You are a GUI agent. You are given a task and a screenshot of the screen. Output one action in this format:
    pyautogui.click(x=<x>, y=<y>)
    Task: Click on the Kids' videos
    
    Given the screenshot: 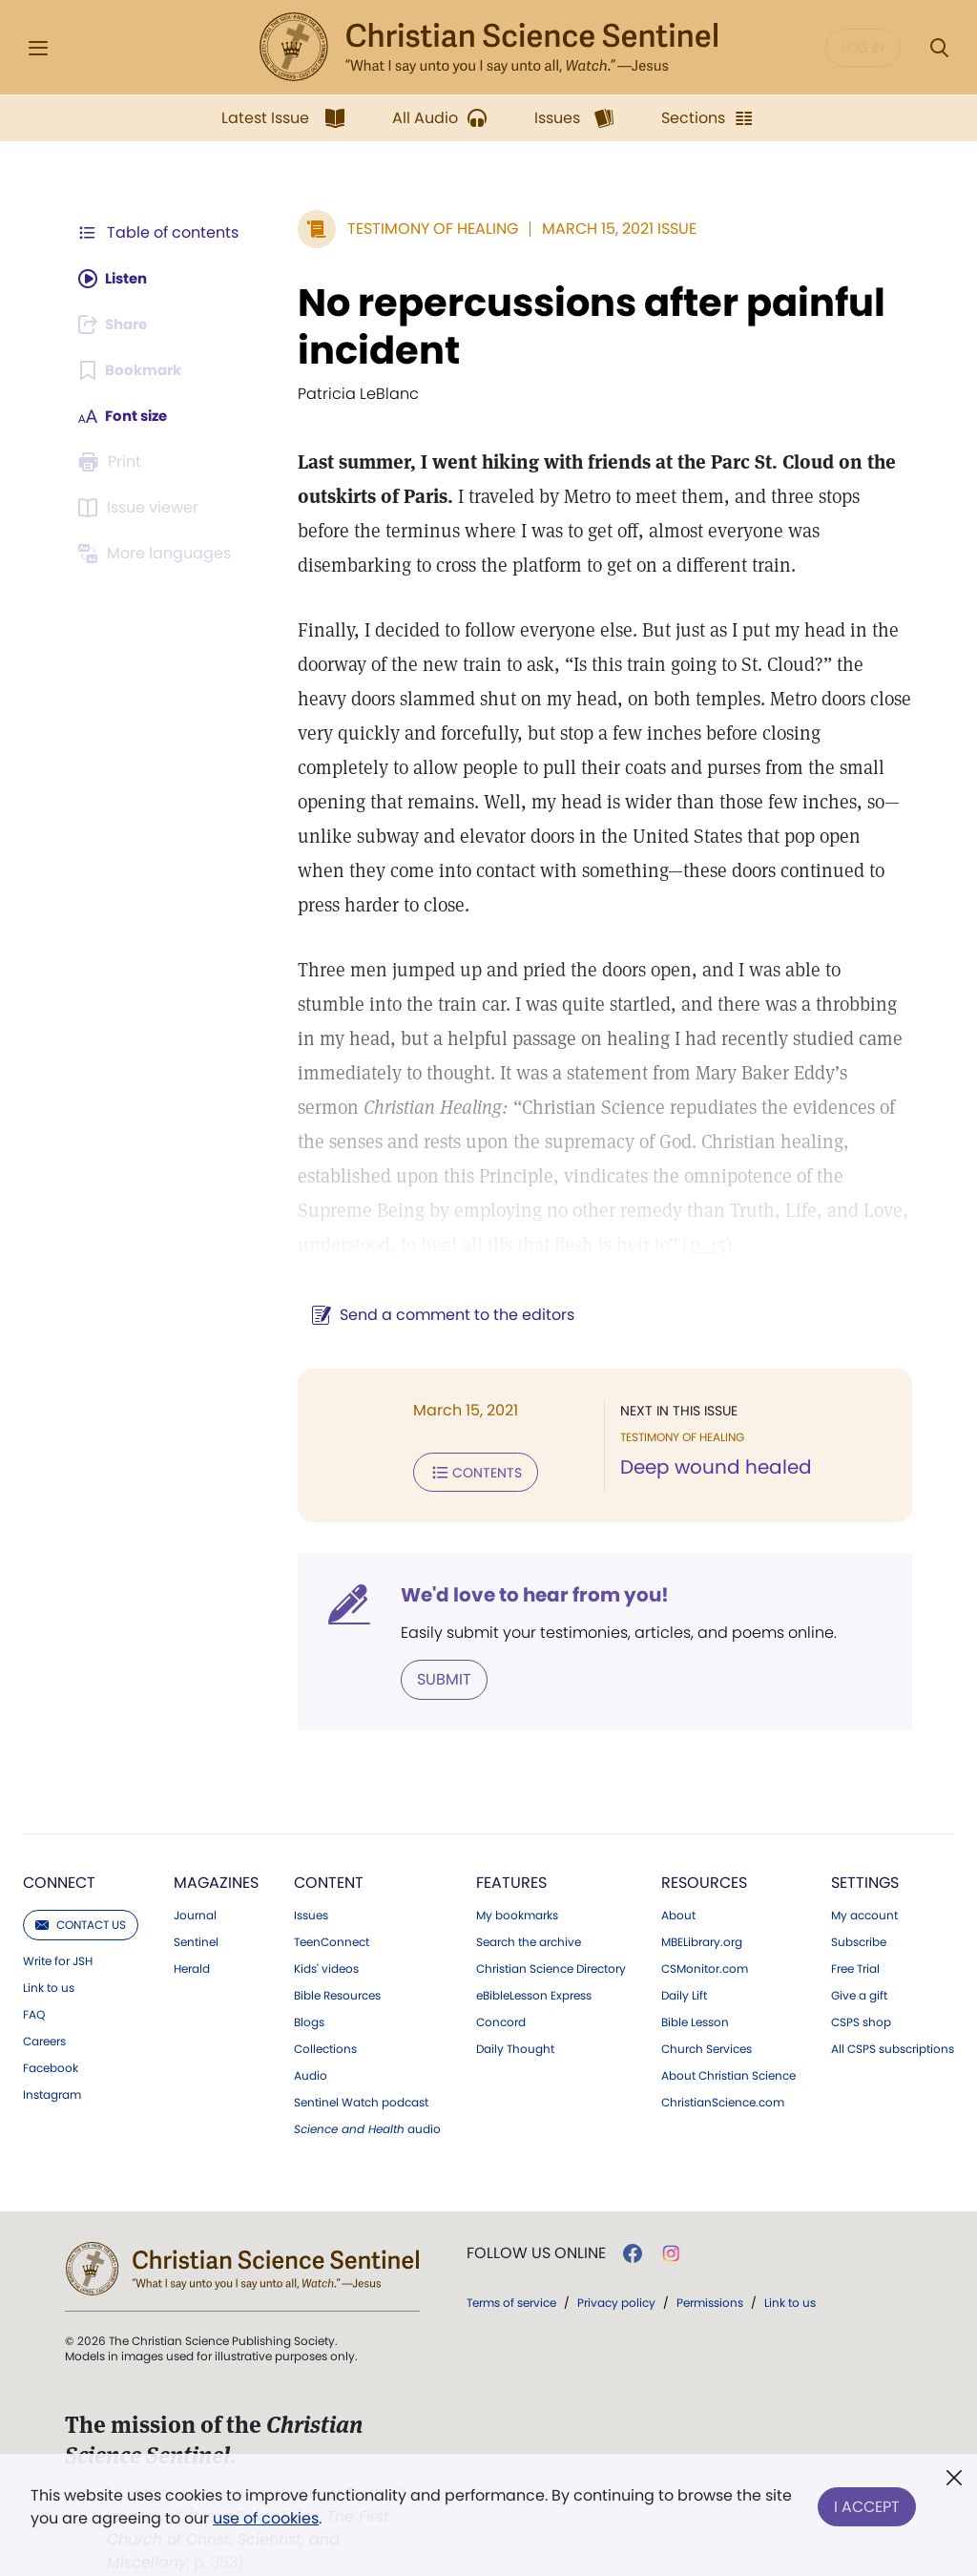 What is the action you would take?
    pyautogui.click(x=326, y=1932)
    